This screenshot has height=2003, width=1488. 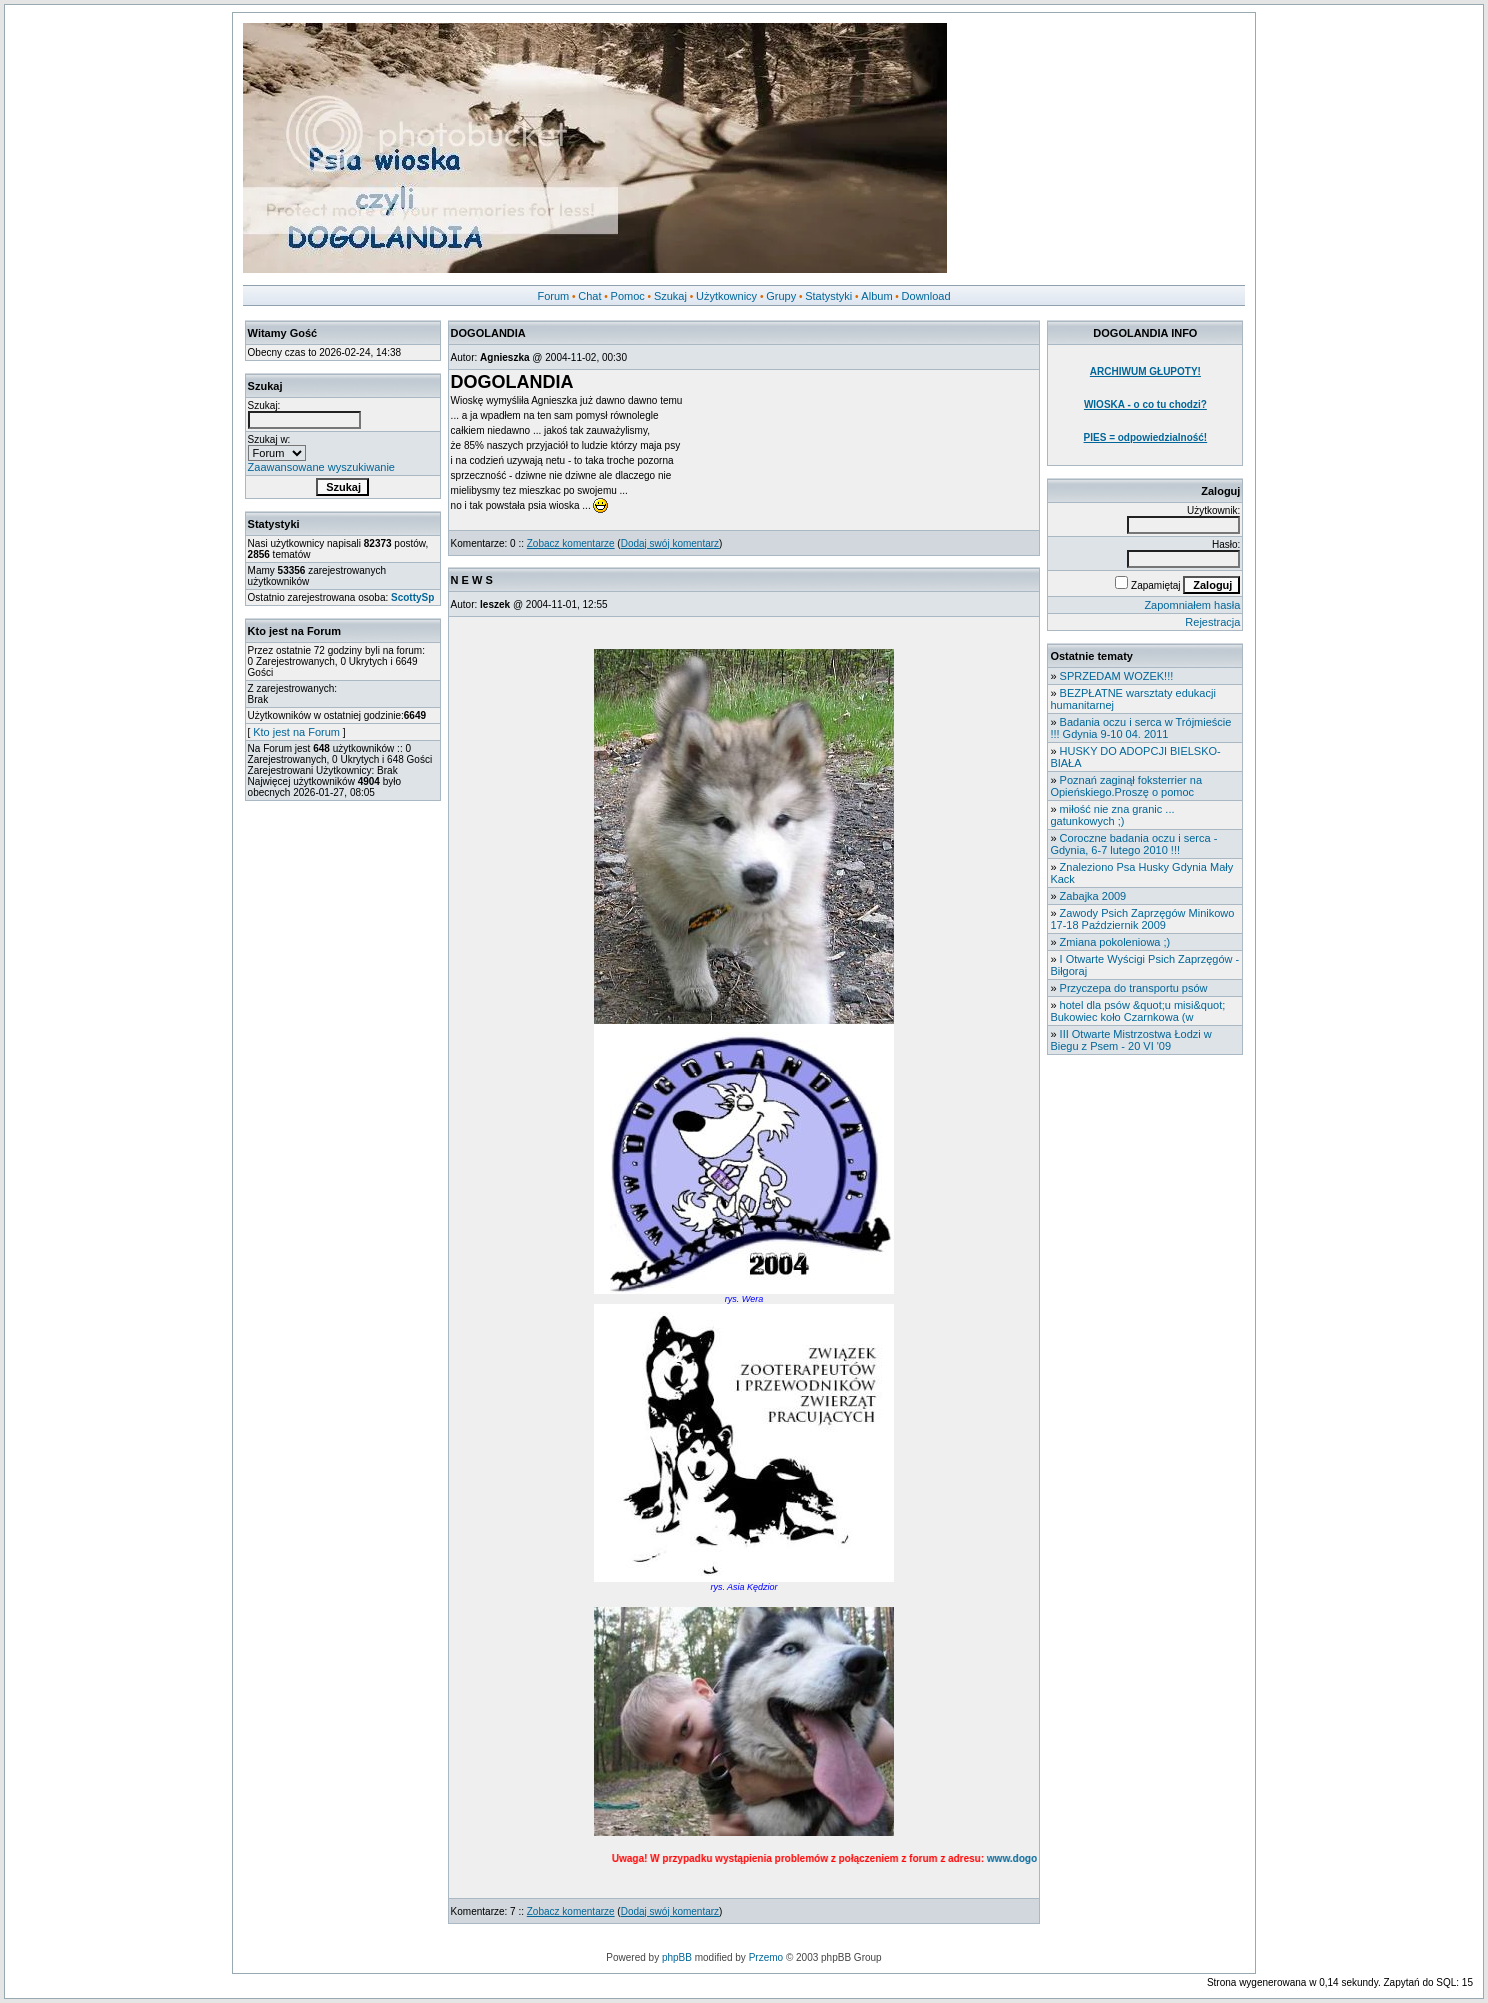 I want to click on Download, so click(x=926, y=296).